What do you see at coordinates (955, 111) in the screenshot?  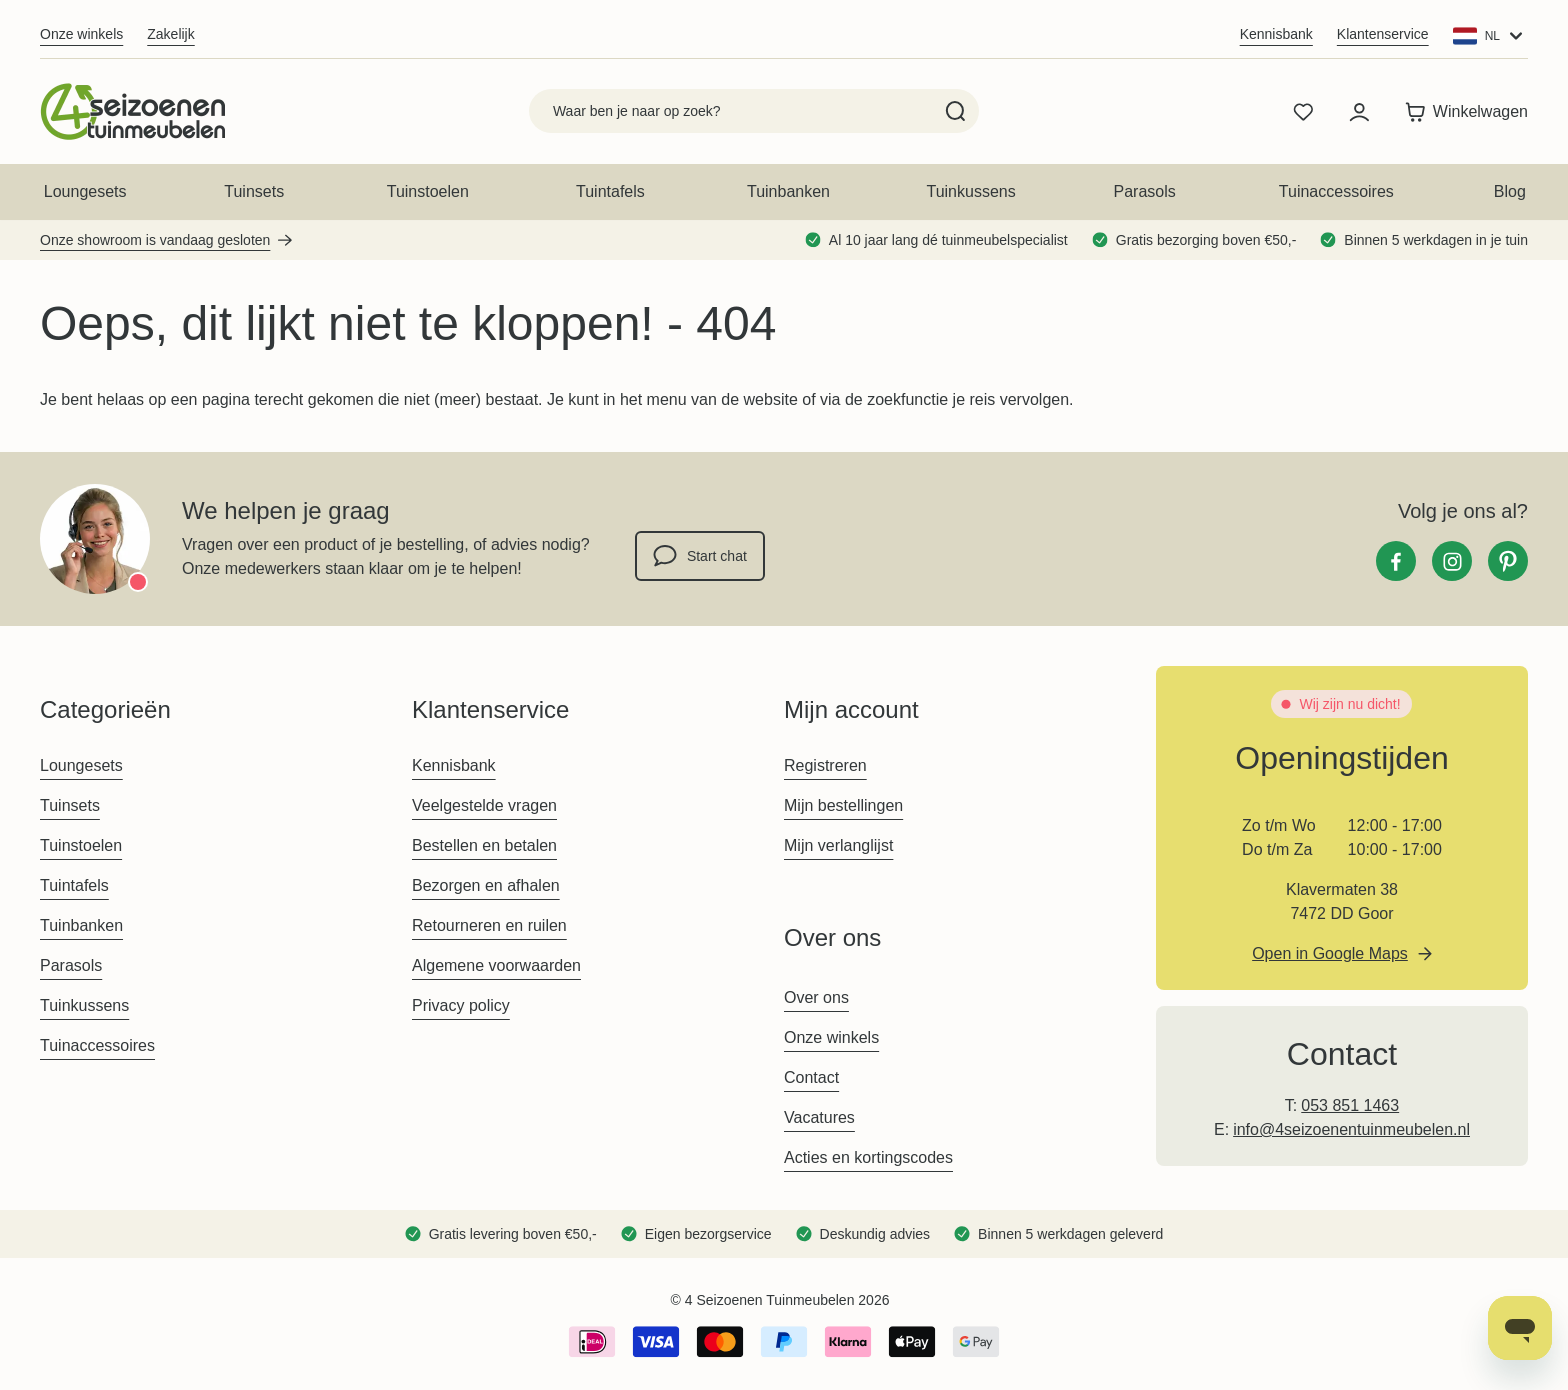 I see `[Search]` at bounding box center [955, 111].